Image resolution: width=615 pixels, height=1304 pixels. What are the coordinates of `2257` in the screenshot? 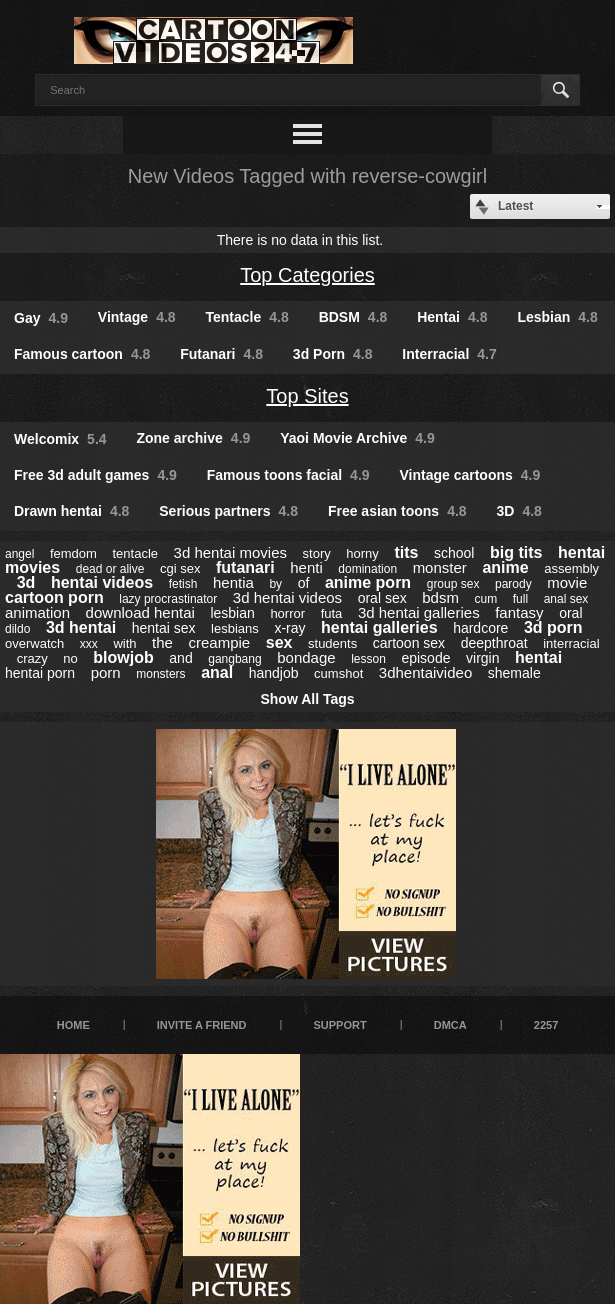 It's located at (546, 1025).